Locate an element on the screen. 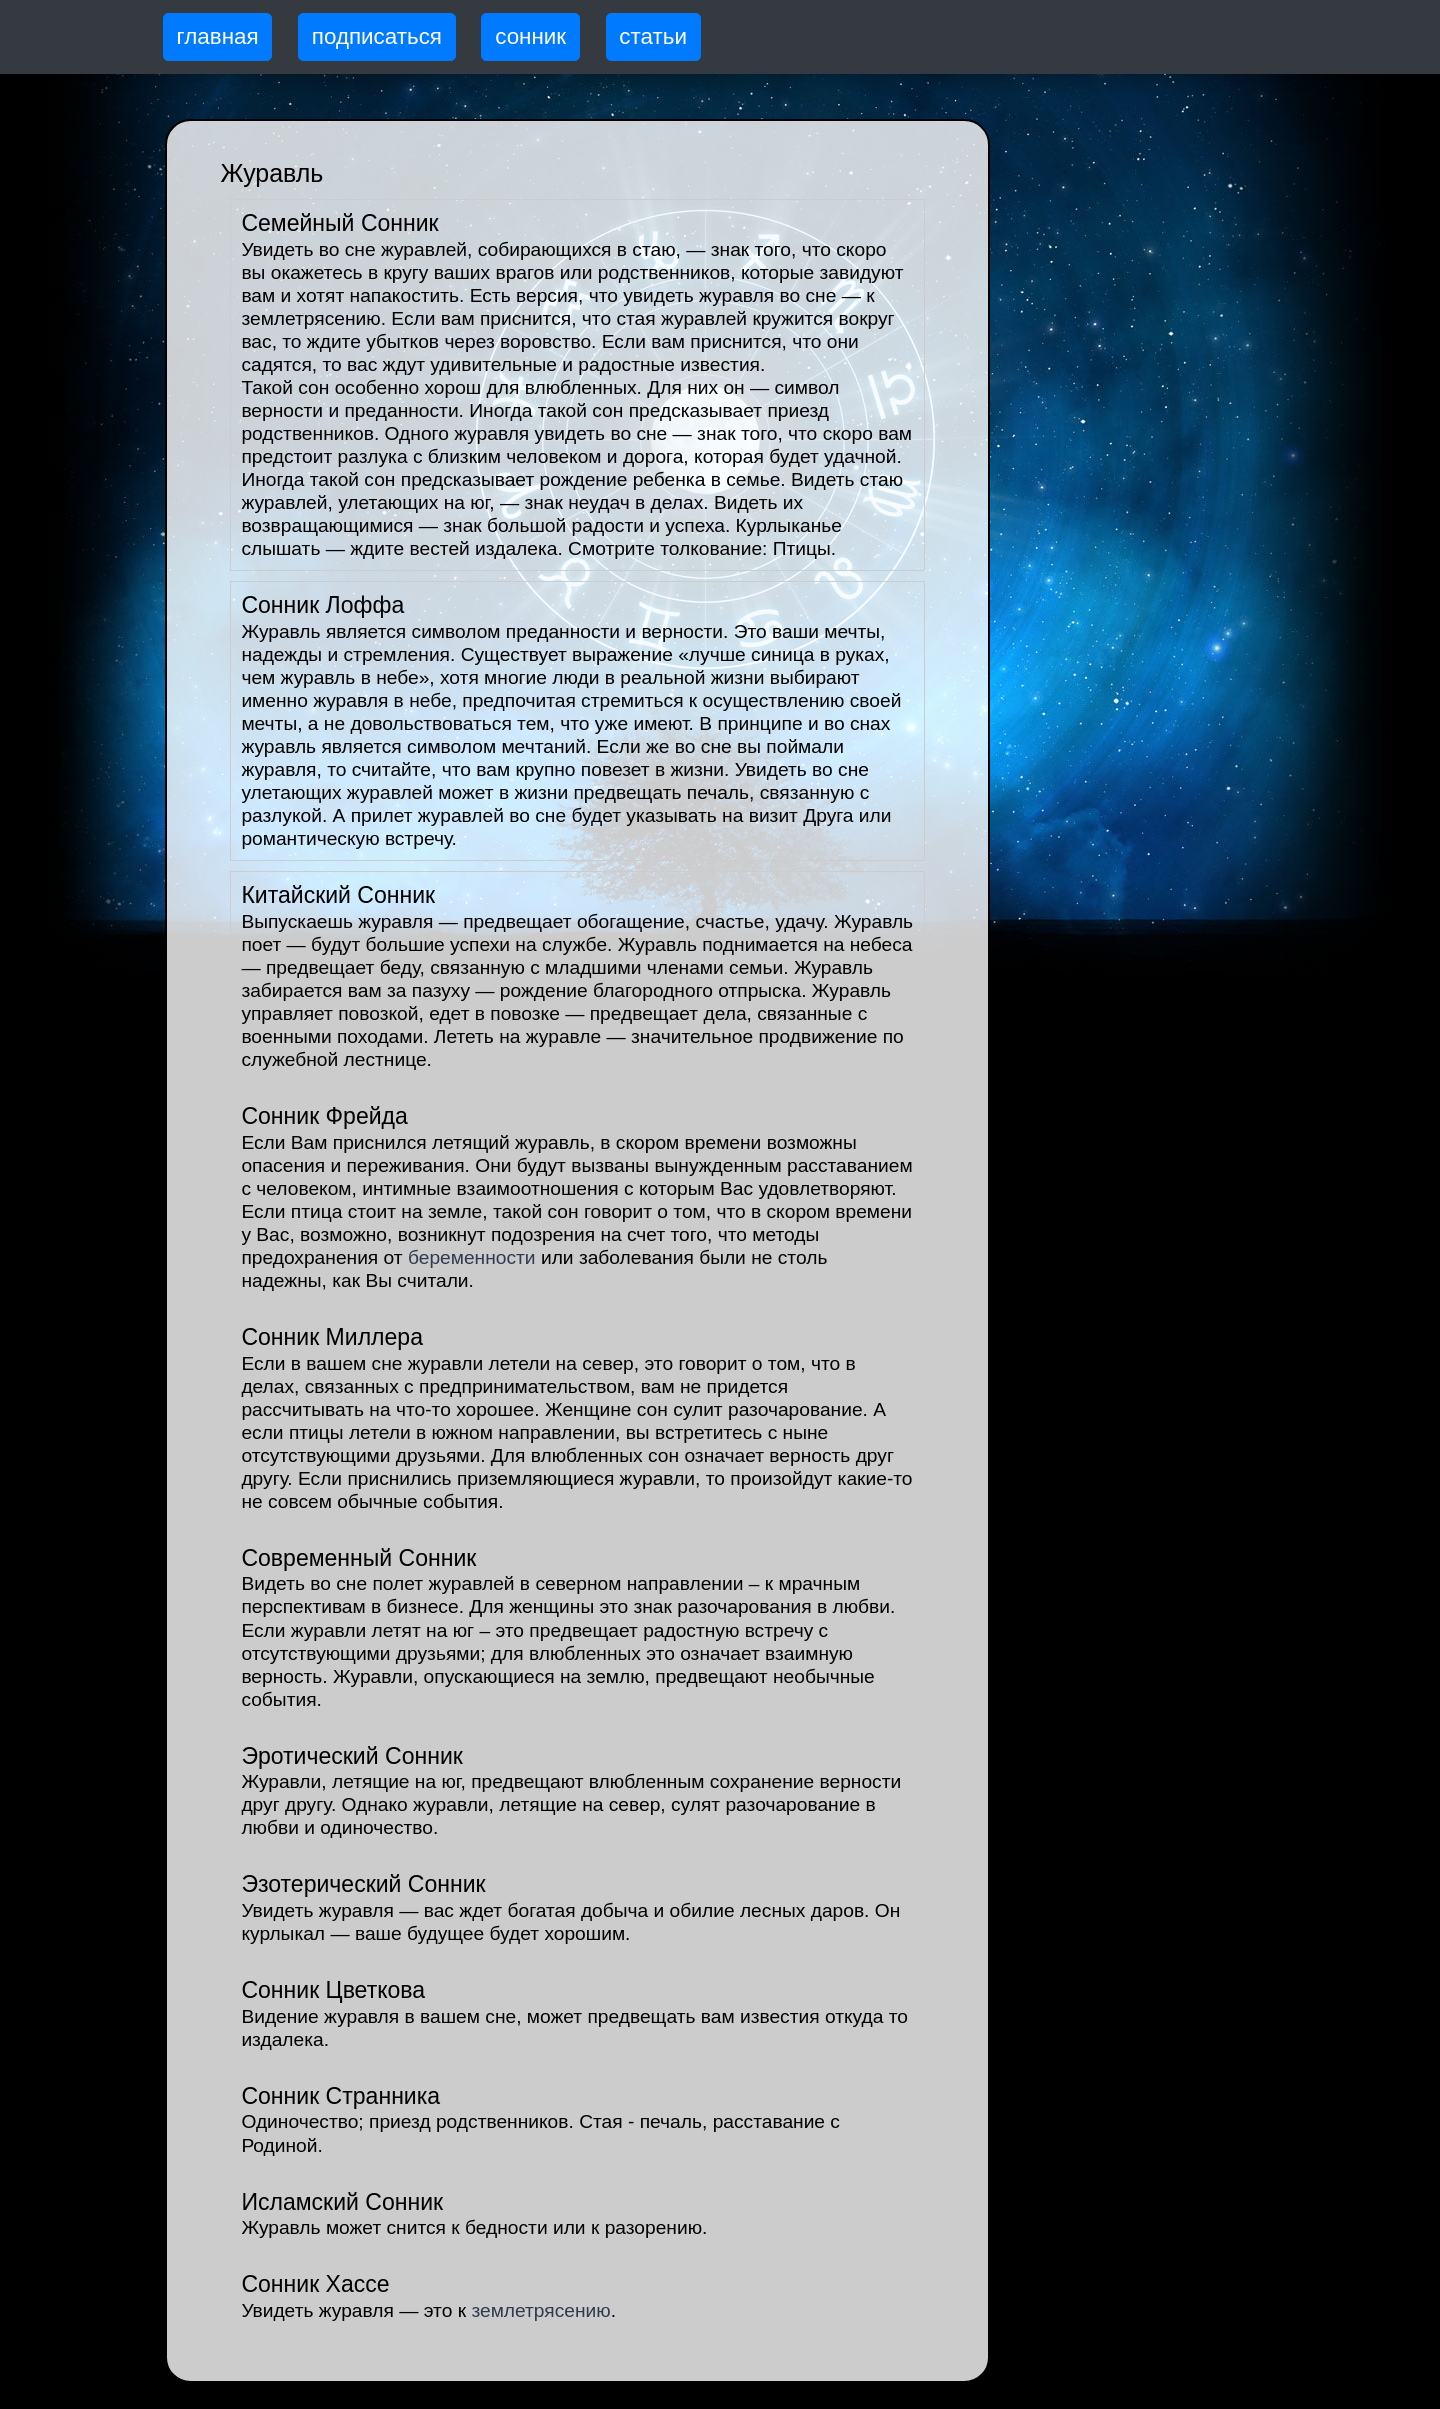 The width and height of the screenshot is (1440, 2409). подписаться is located at coordinates (377, 36).